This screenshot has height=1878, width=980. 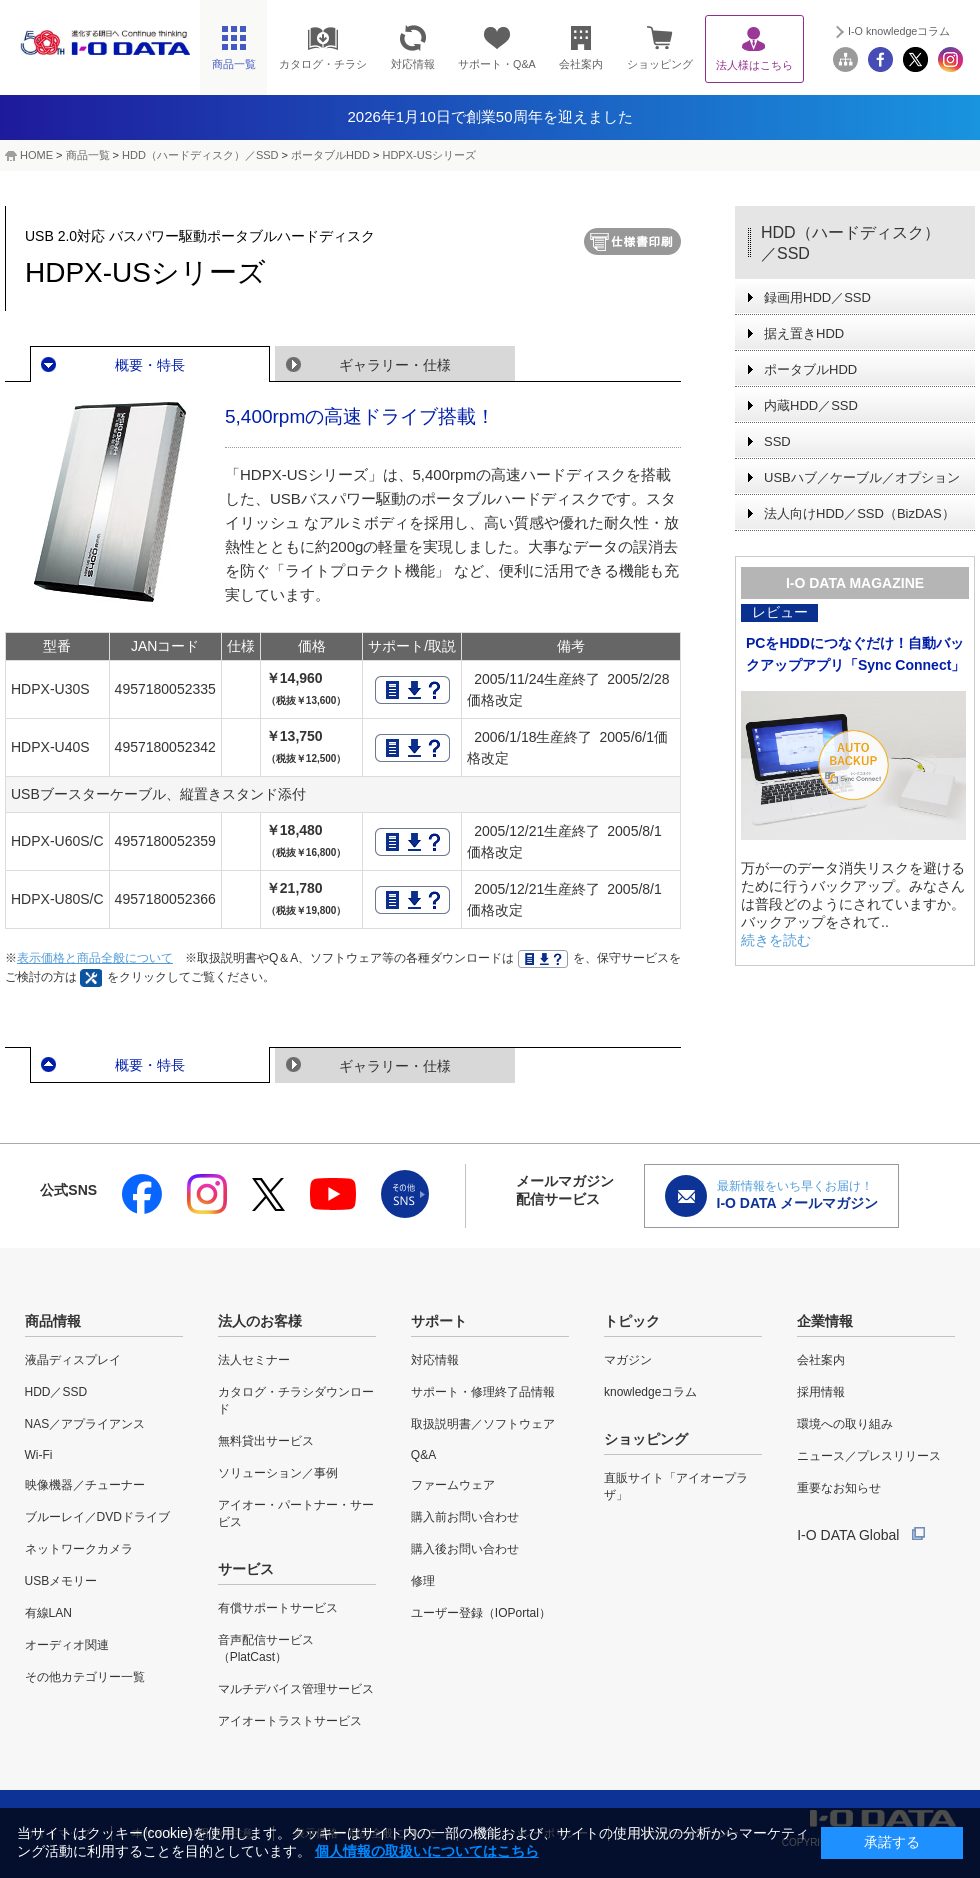 What do you see at coordinates (859, 513) in the screenshot?
I see `法人向けHDD／SSD（BizDAS）` at bounding box center [859, 513].